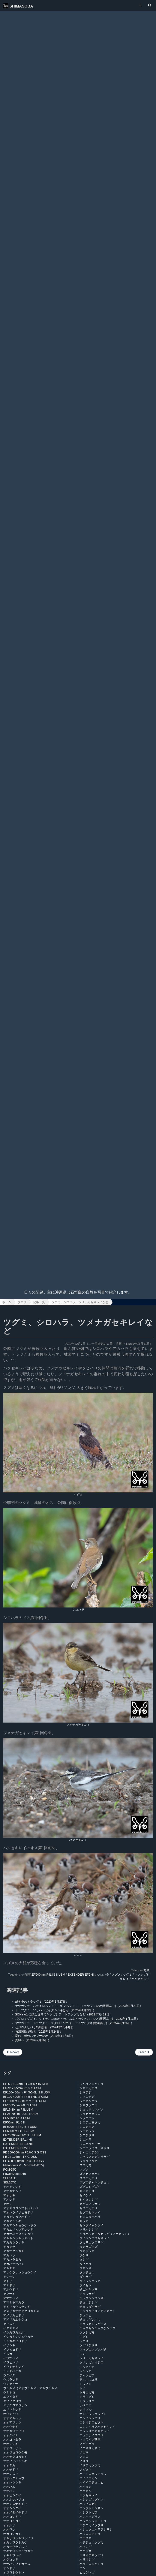  Describe the element at coordinates (16, 2216) in the screenshot. I see `アカアシカツオドリ` at that location.